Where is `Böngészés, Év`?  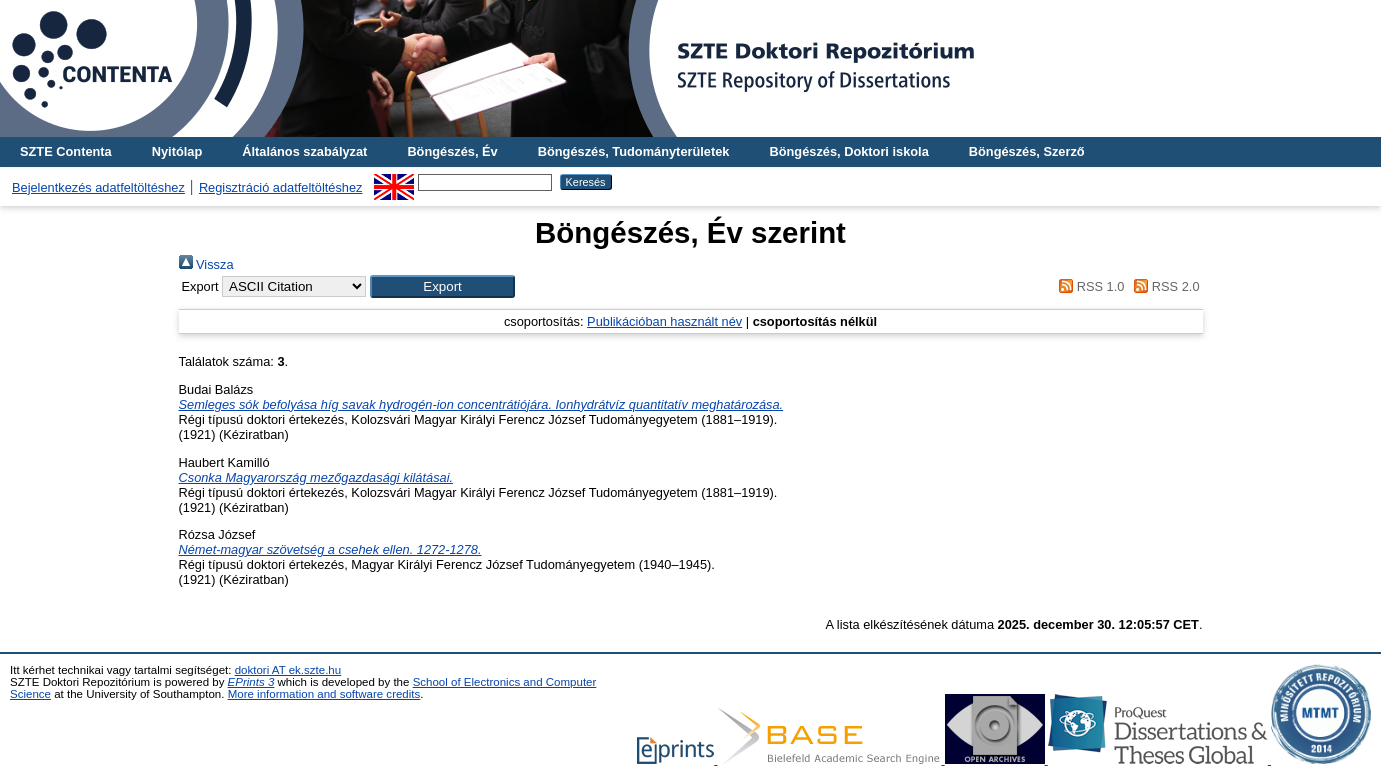
Böngészés, Év is located at coordinates (452, 151).